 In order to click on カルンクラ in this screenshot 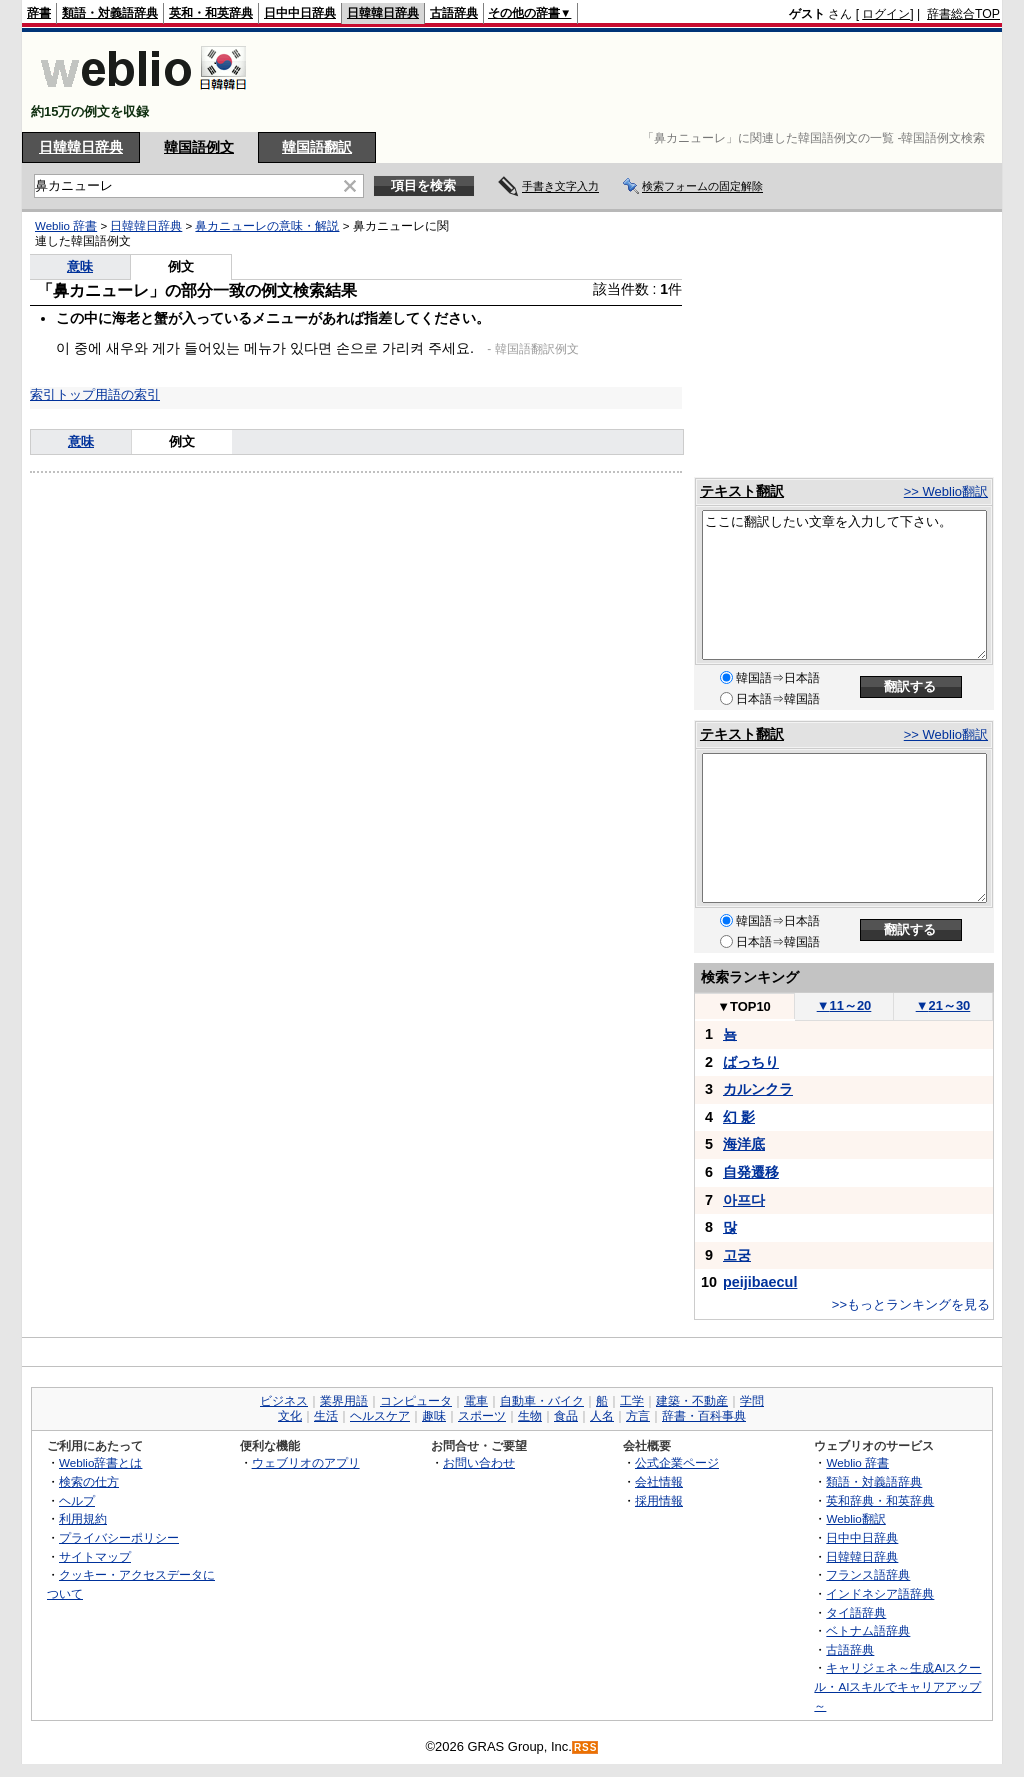, I will do `click(758, 1089)`.